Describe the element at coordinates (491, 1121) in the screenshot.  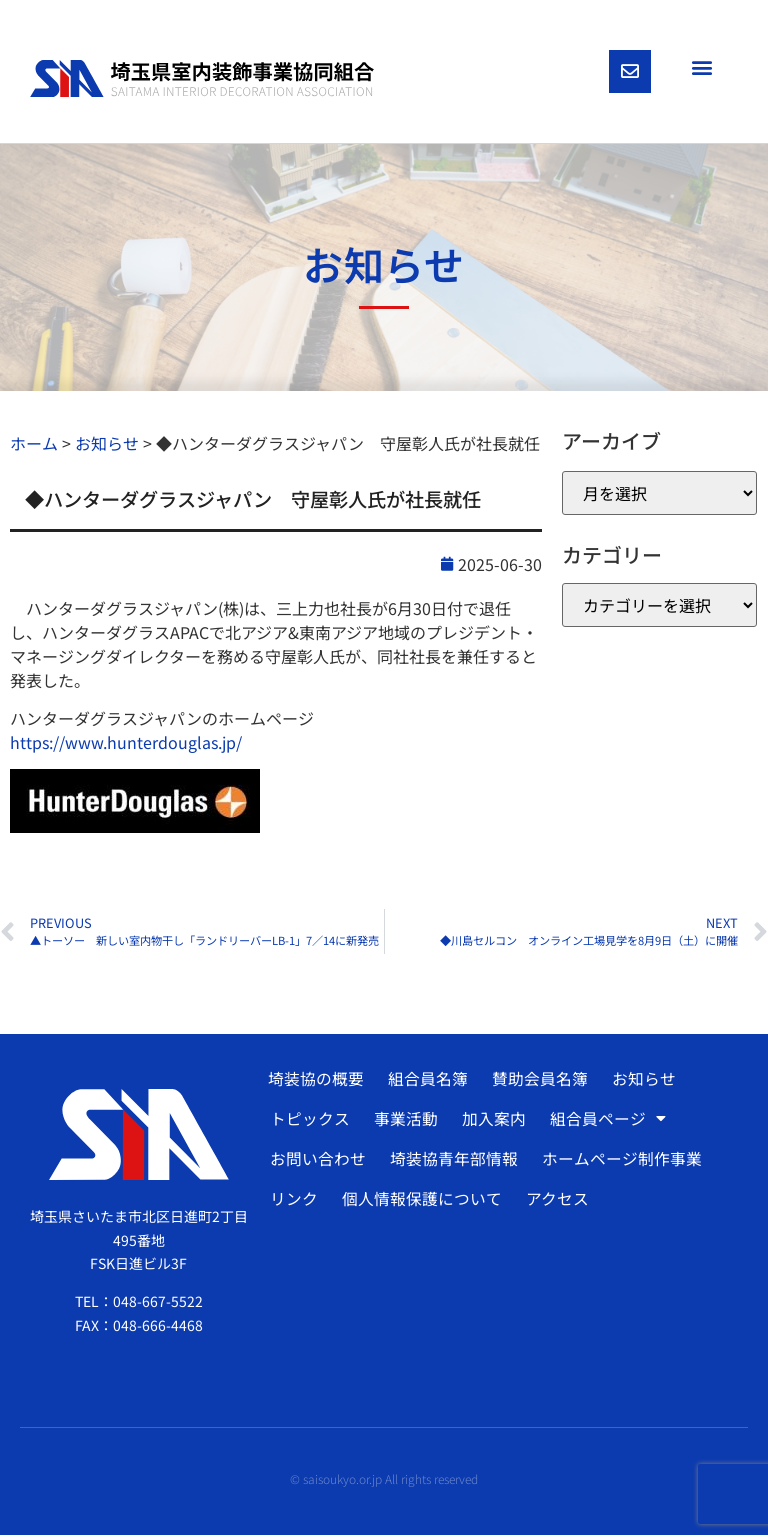
I see `加入案内` at that location.